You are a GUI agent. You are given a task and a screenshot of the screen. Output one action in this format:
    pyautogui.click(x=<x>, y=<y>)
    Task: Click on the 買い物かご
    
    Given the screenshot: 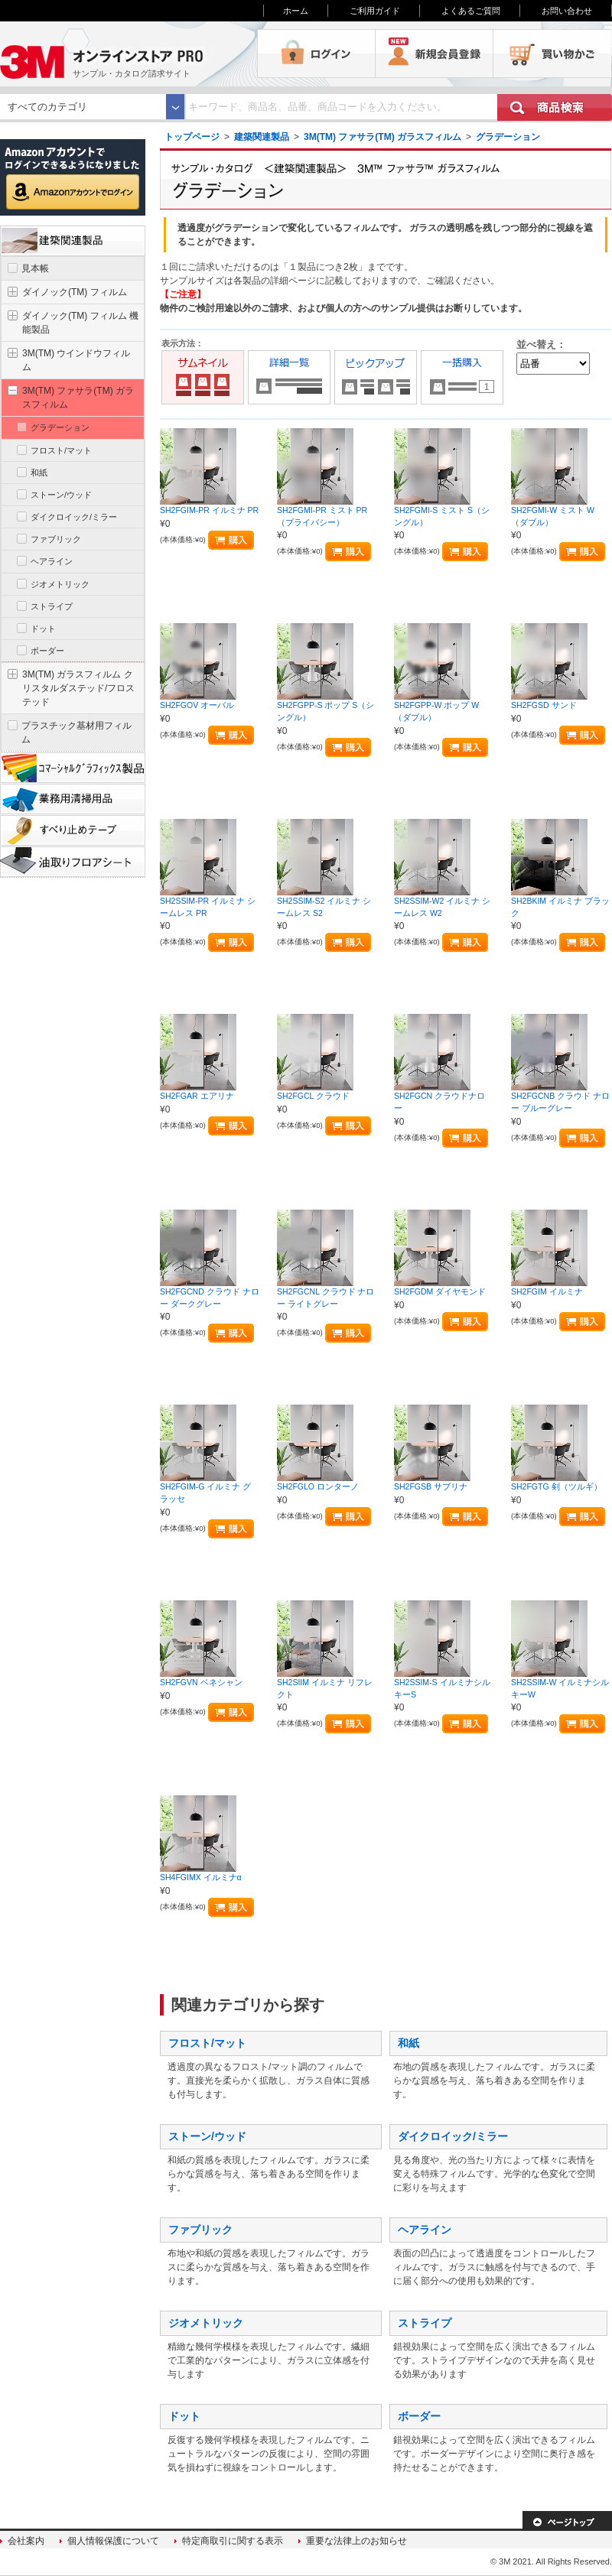 What is the action you would take?
    pyautogui.click(x=552, y=53)
    